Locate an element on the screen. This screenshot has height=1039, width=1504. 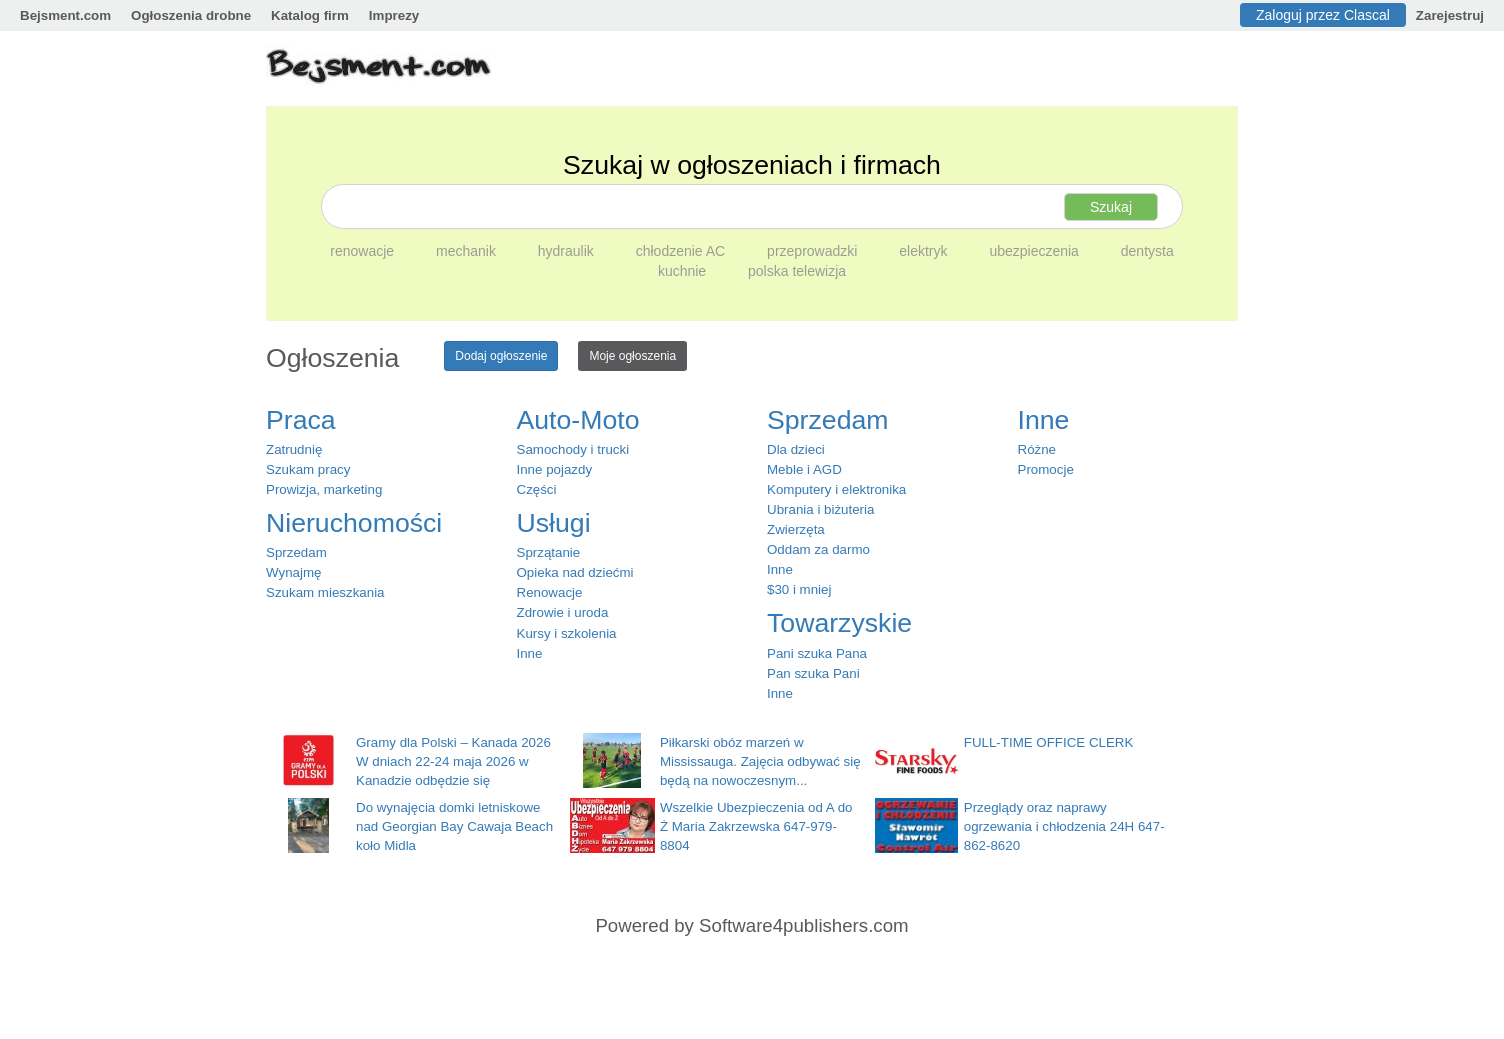
przeprowadzki is located at coordinates (814, 251).